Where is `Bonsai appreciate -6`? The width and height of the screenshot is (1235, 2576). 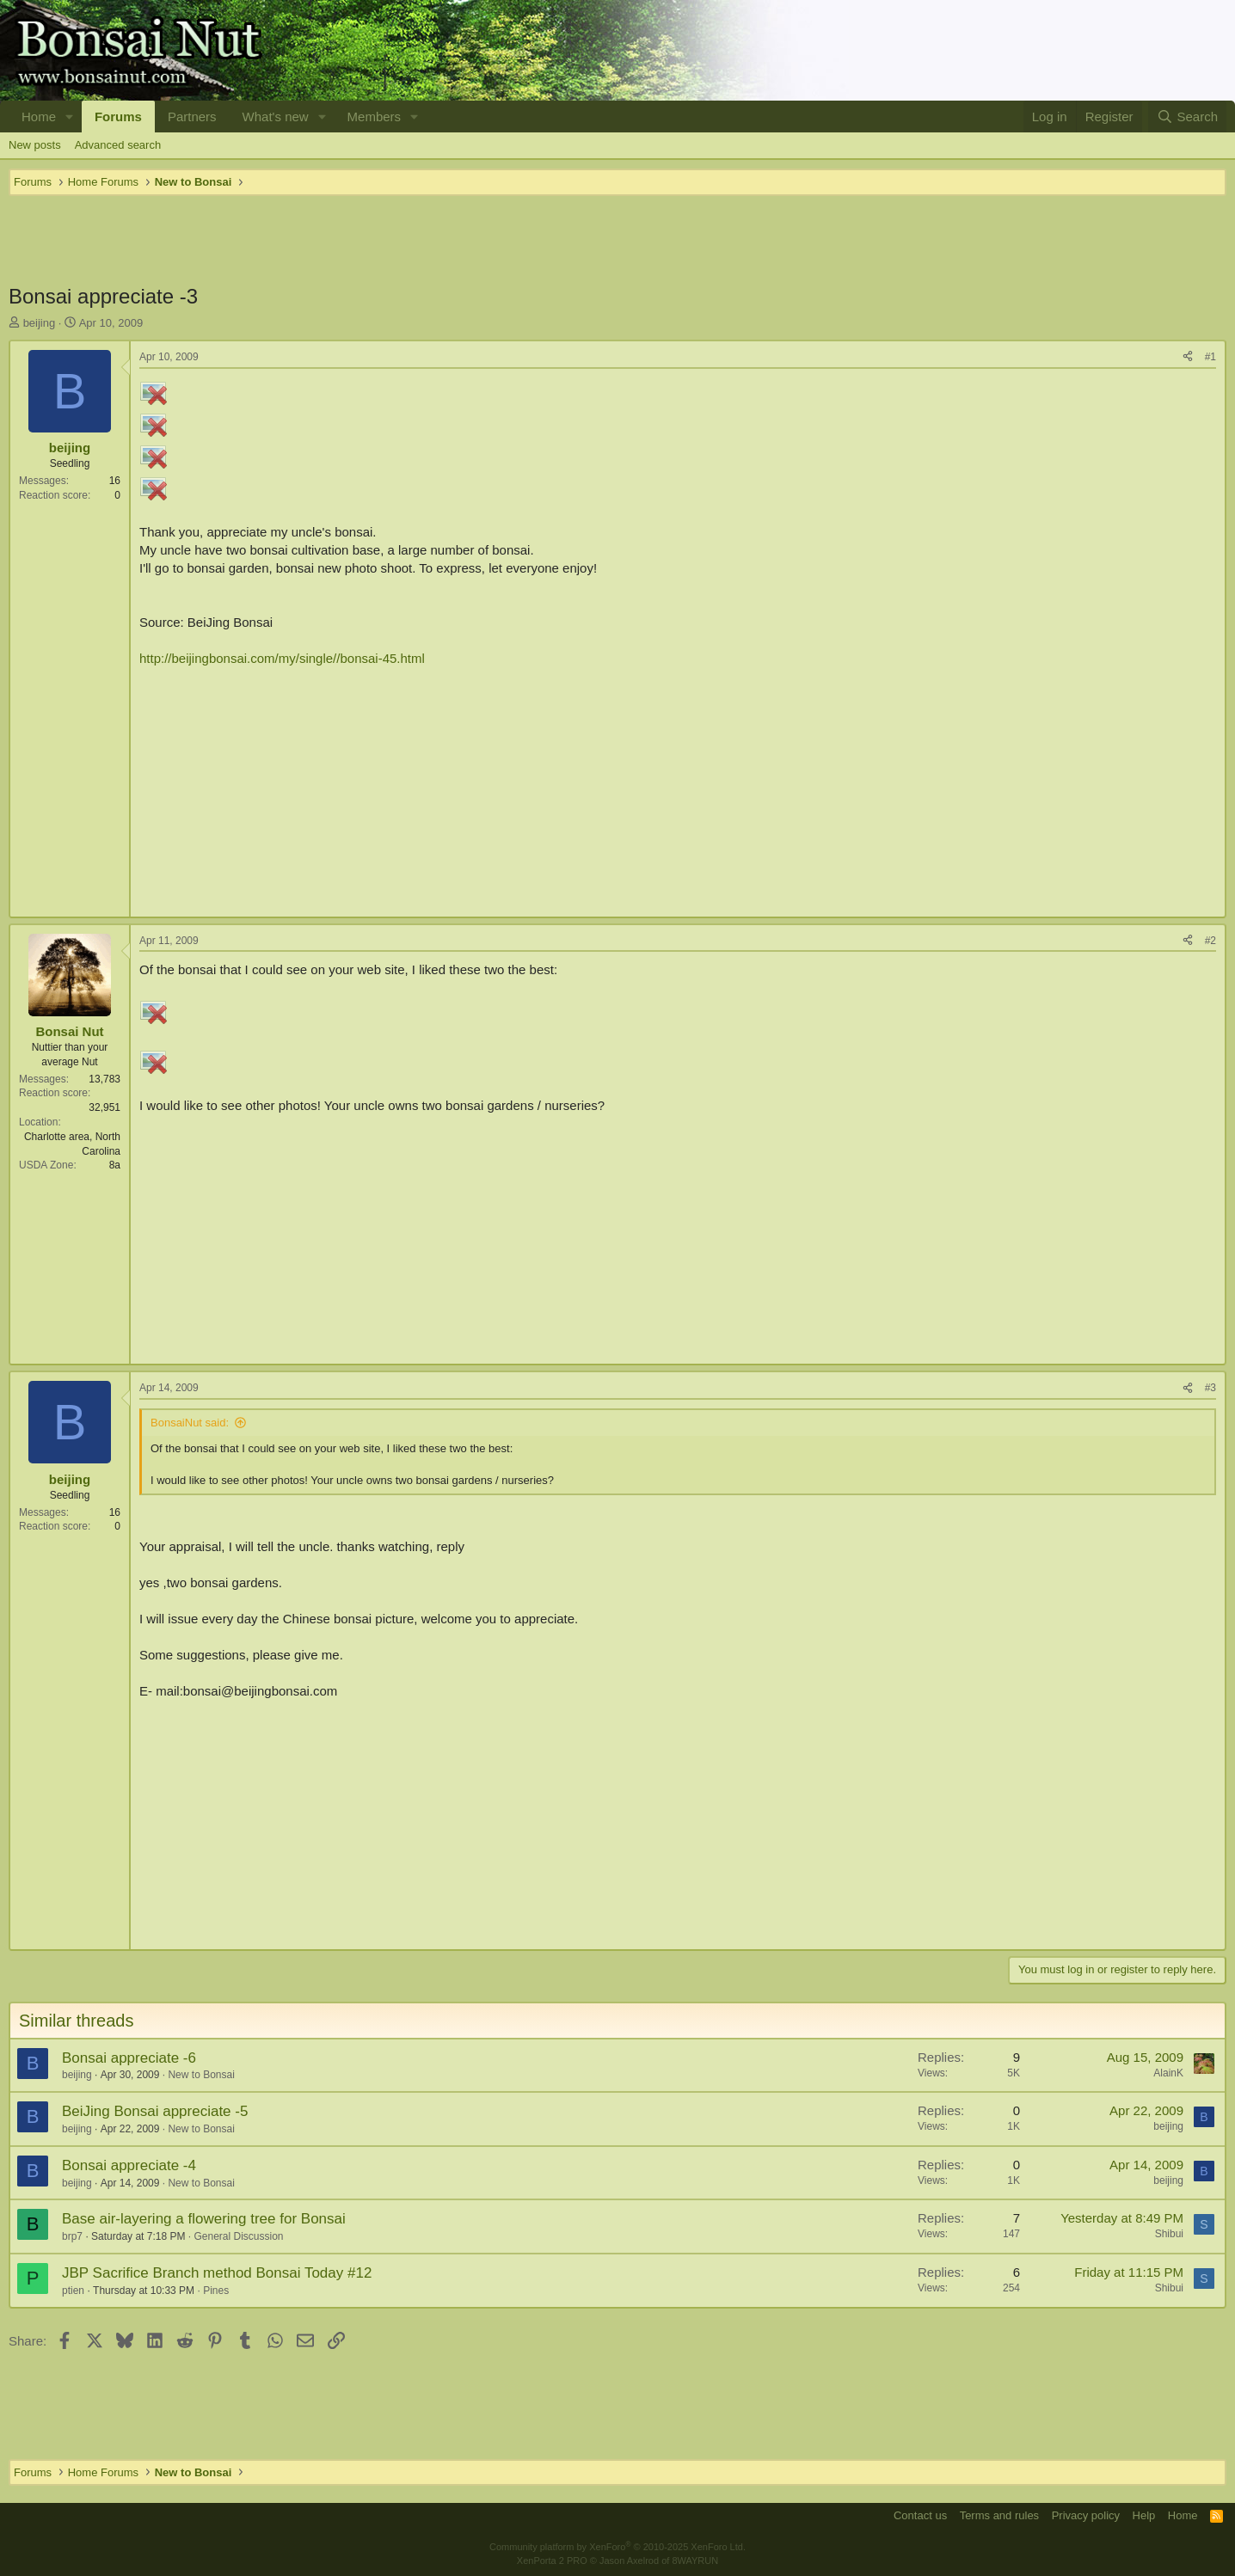 Bonsai appreciate -6 is located at coordinates (129, 2058).